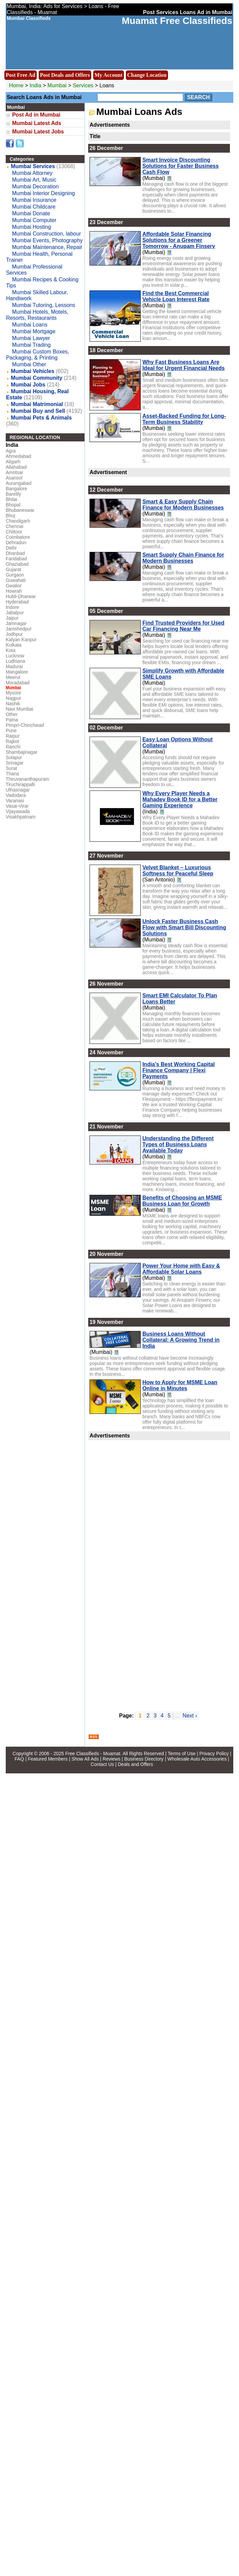 The width and height of the screenshot is (239, 2576). I want to click on Show All Ads, so click(85, 1759).